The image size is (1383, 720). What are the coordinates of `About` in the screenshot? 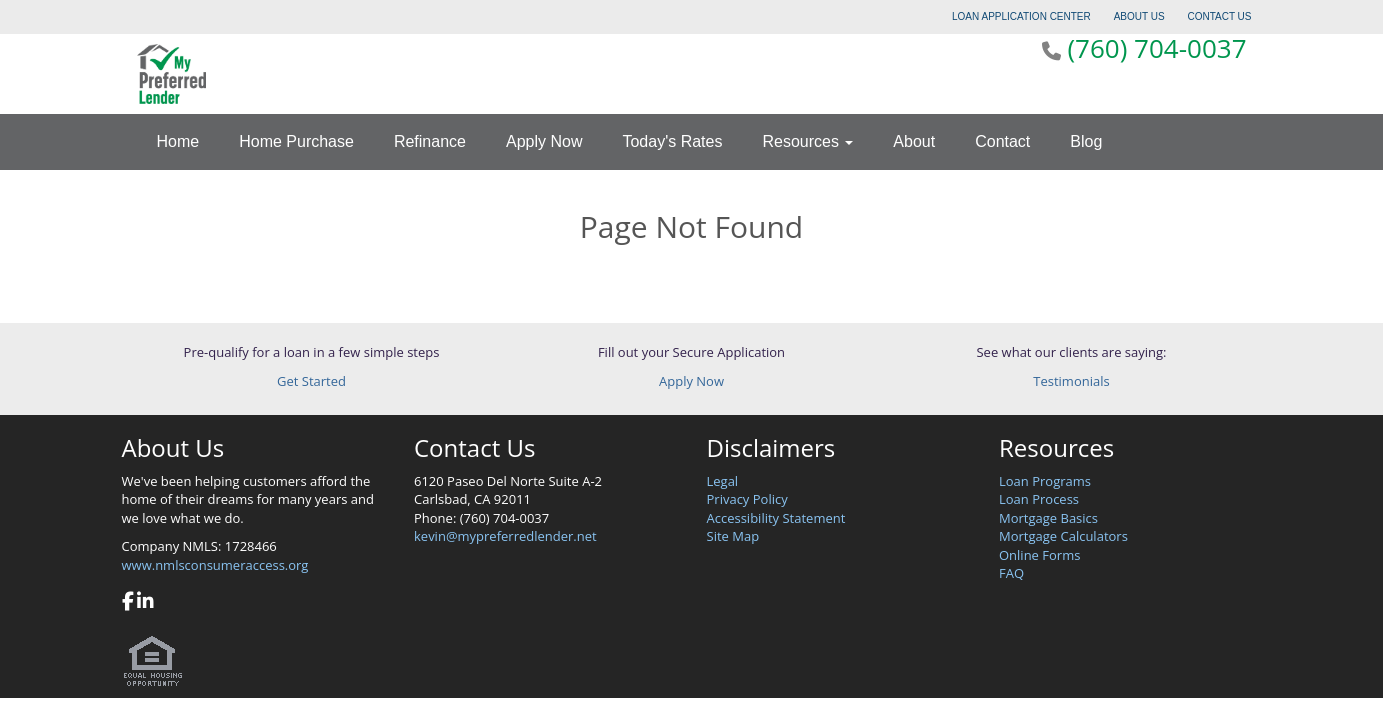 It's located at (914, 141).